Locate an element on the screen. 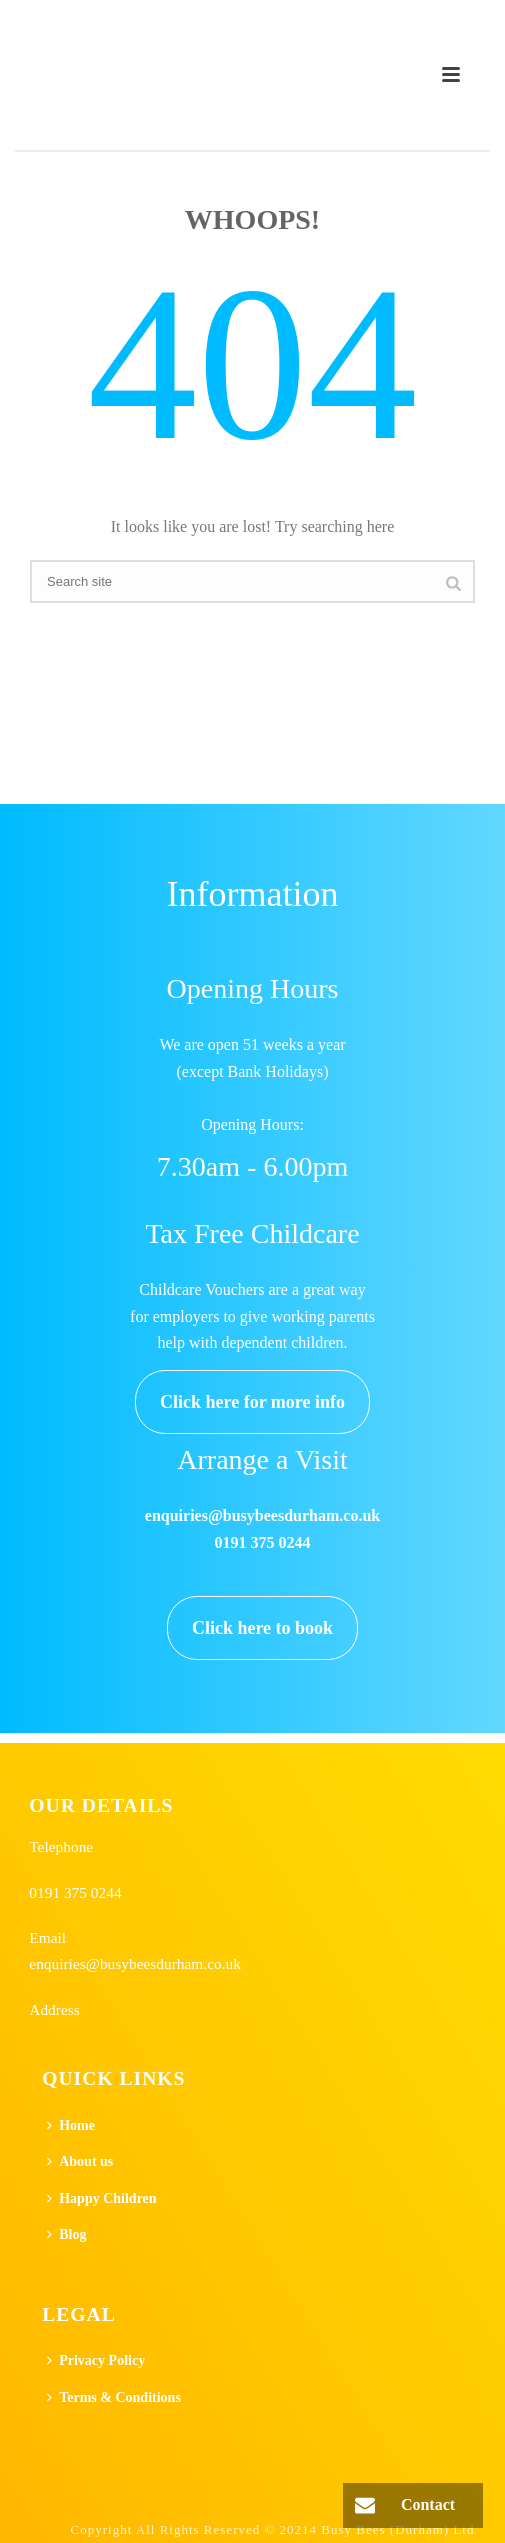 The image size is (505, 2543). 0191 375 0244 is located at coordinates (75, 1892).